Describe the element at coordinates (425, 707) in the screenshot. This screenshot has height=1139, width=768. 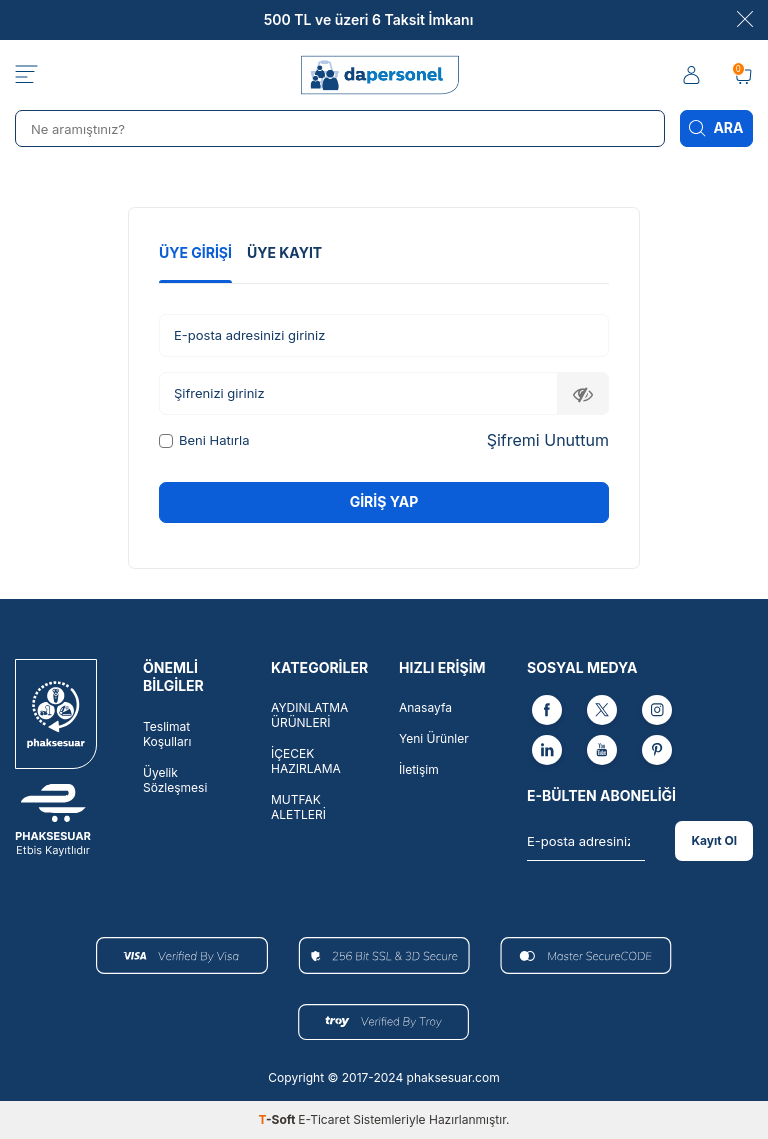
I see `Anasayfa` at that location.